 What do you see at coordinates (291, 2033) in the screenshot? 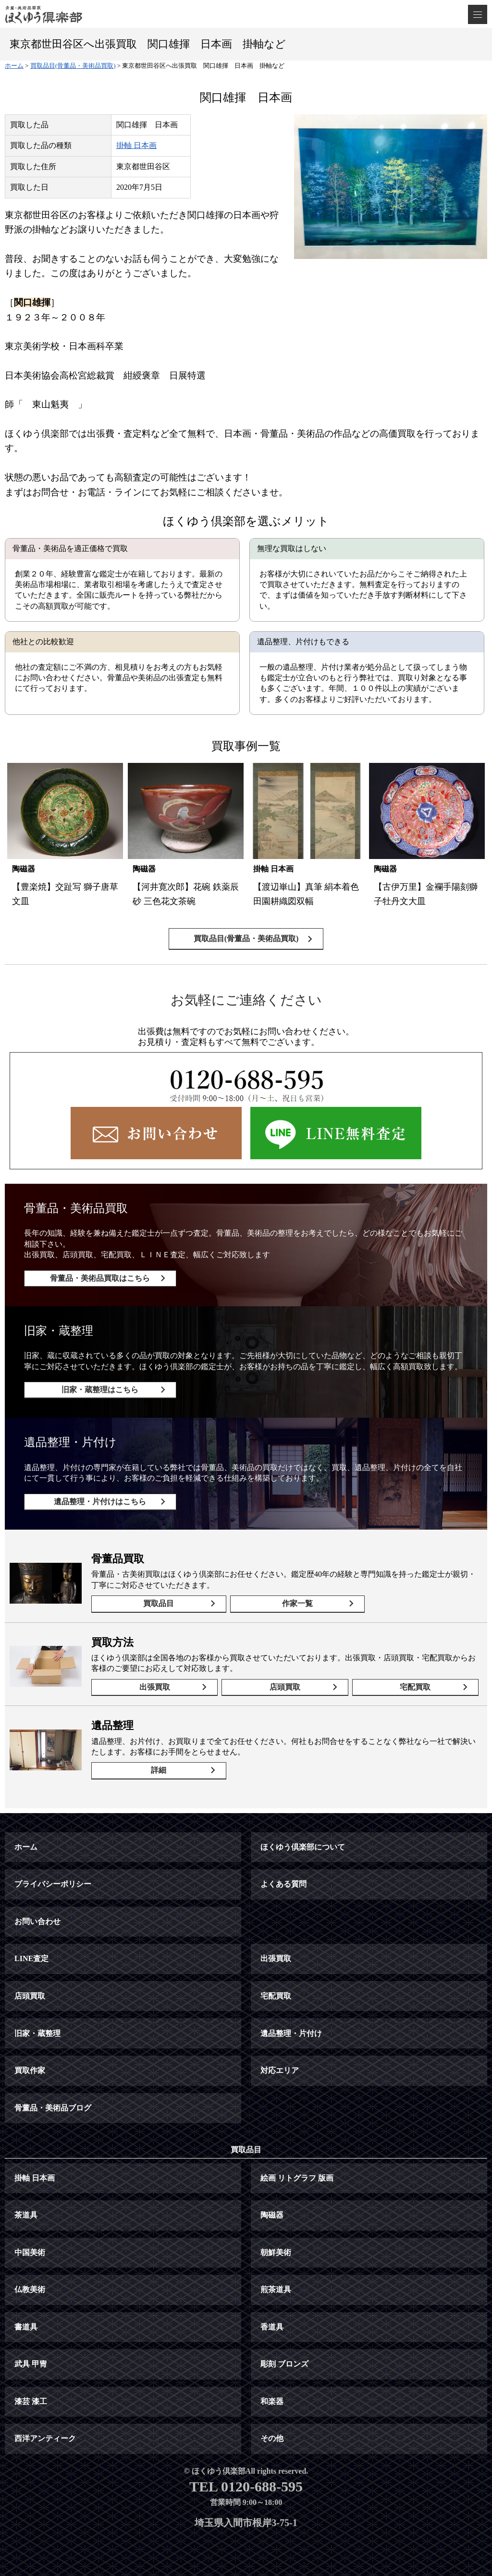
I see `遺品整理・片付け` at bounding box center [291, 2033].